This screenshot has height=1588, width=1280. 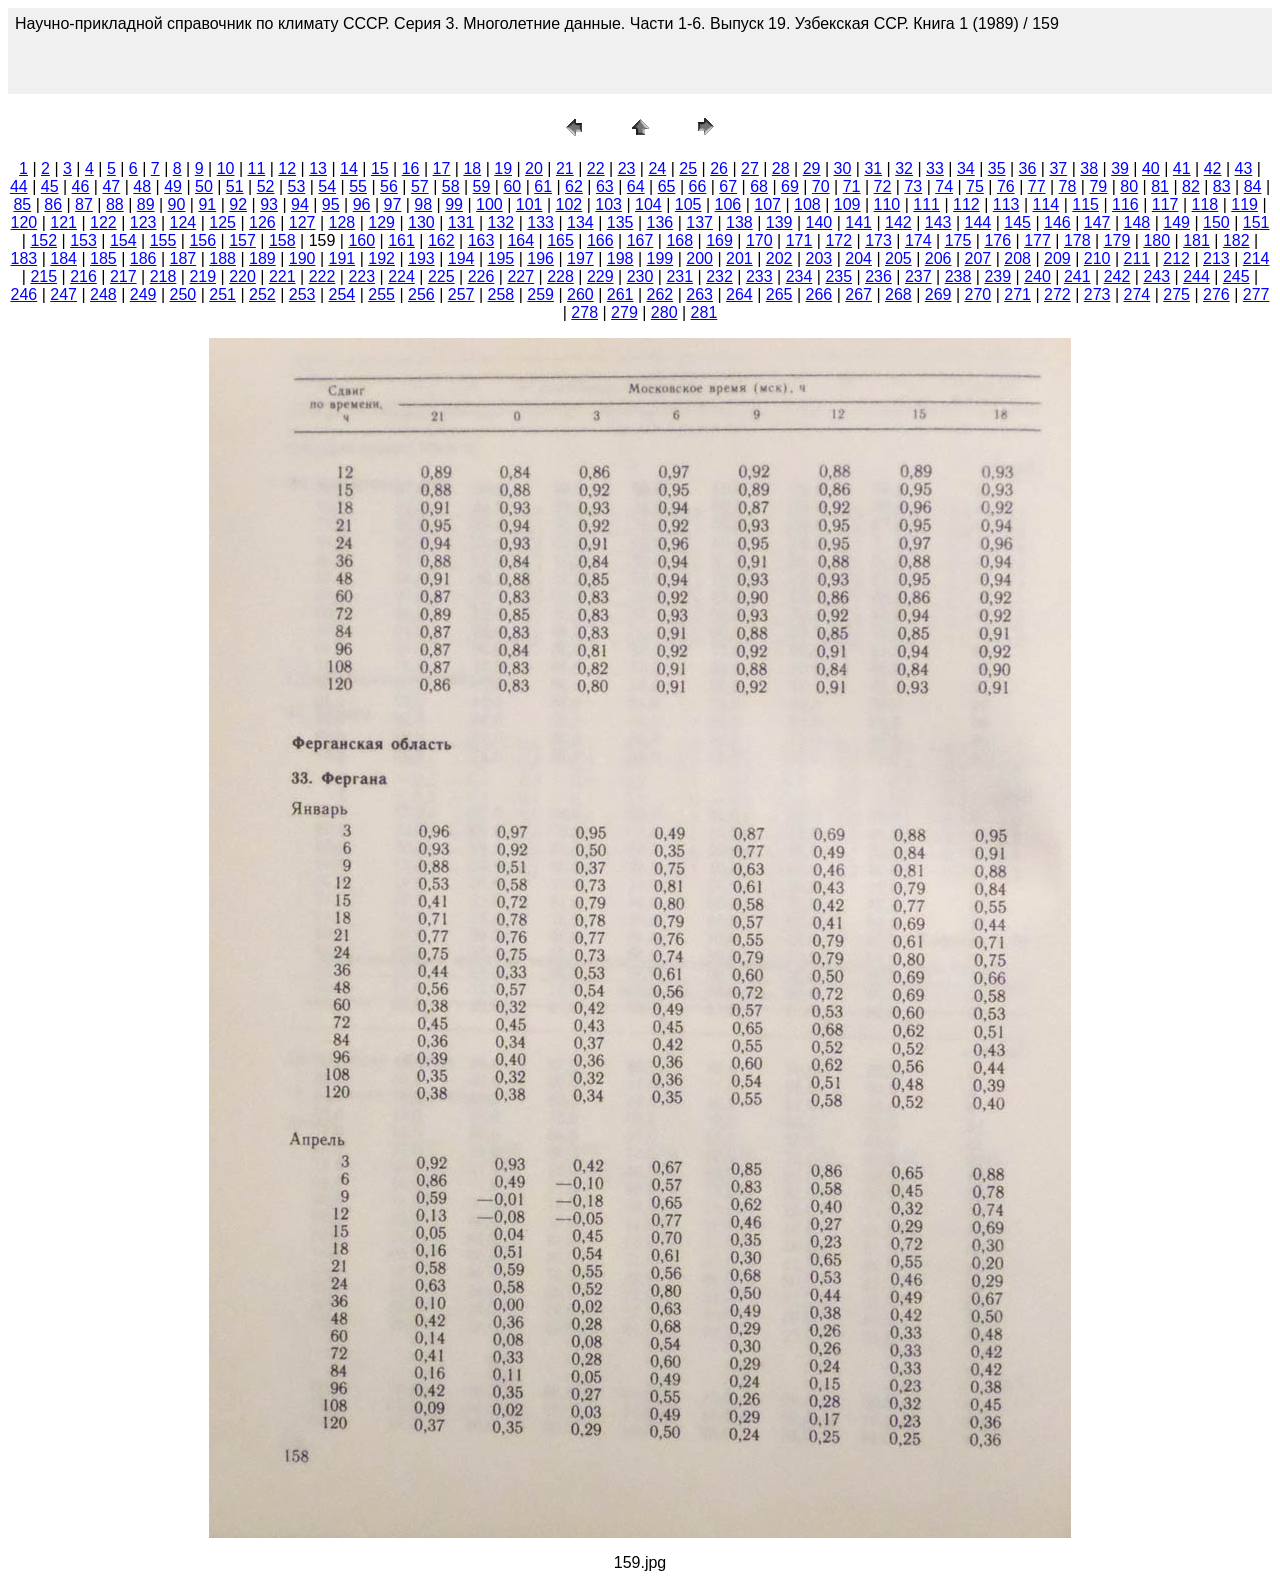 What do you see at coordinates (257, 168) in the screenshot?
I see `11` at bounding box center [257, 168].